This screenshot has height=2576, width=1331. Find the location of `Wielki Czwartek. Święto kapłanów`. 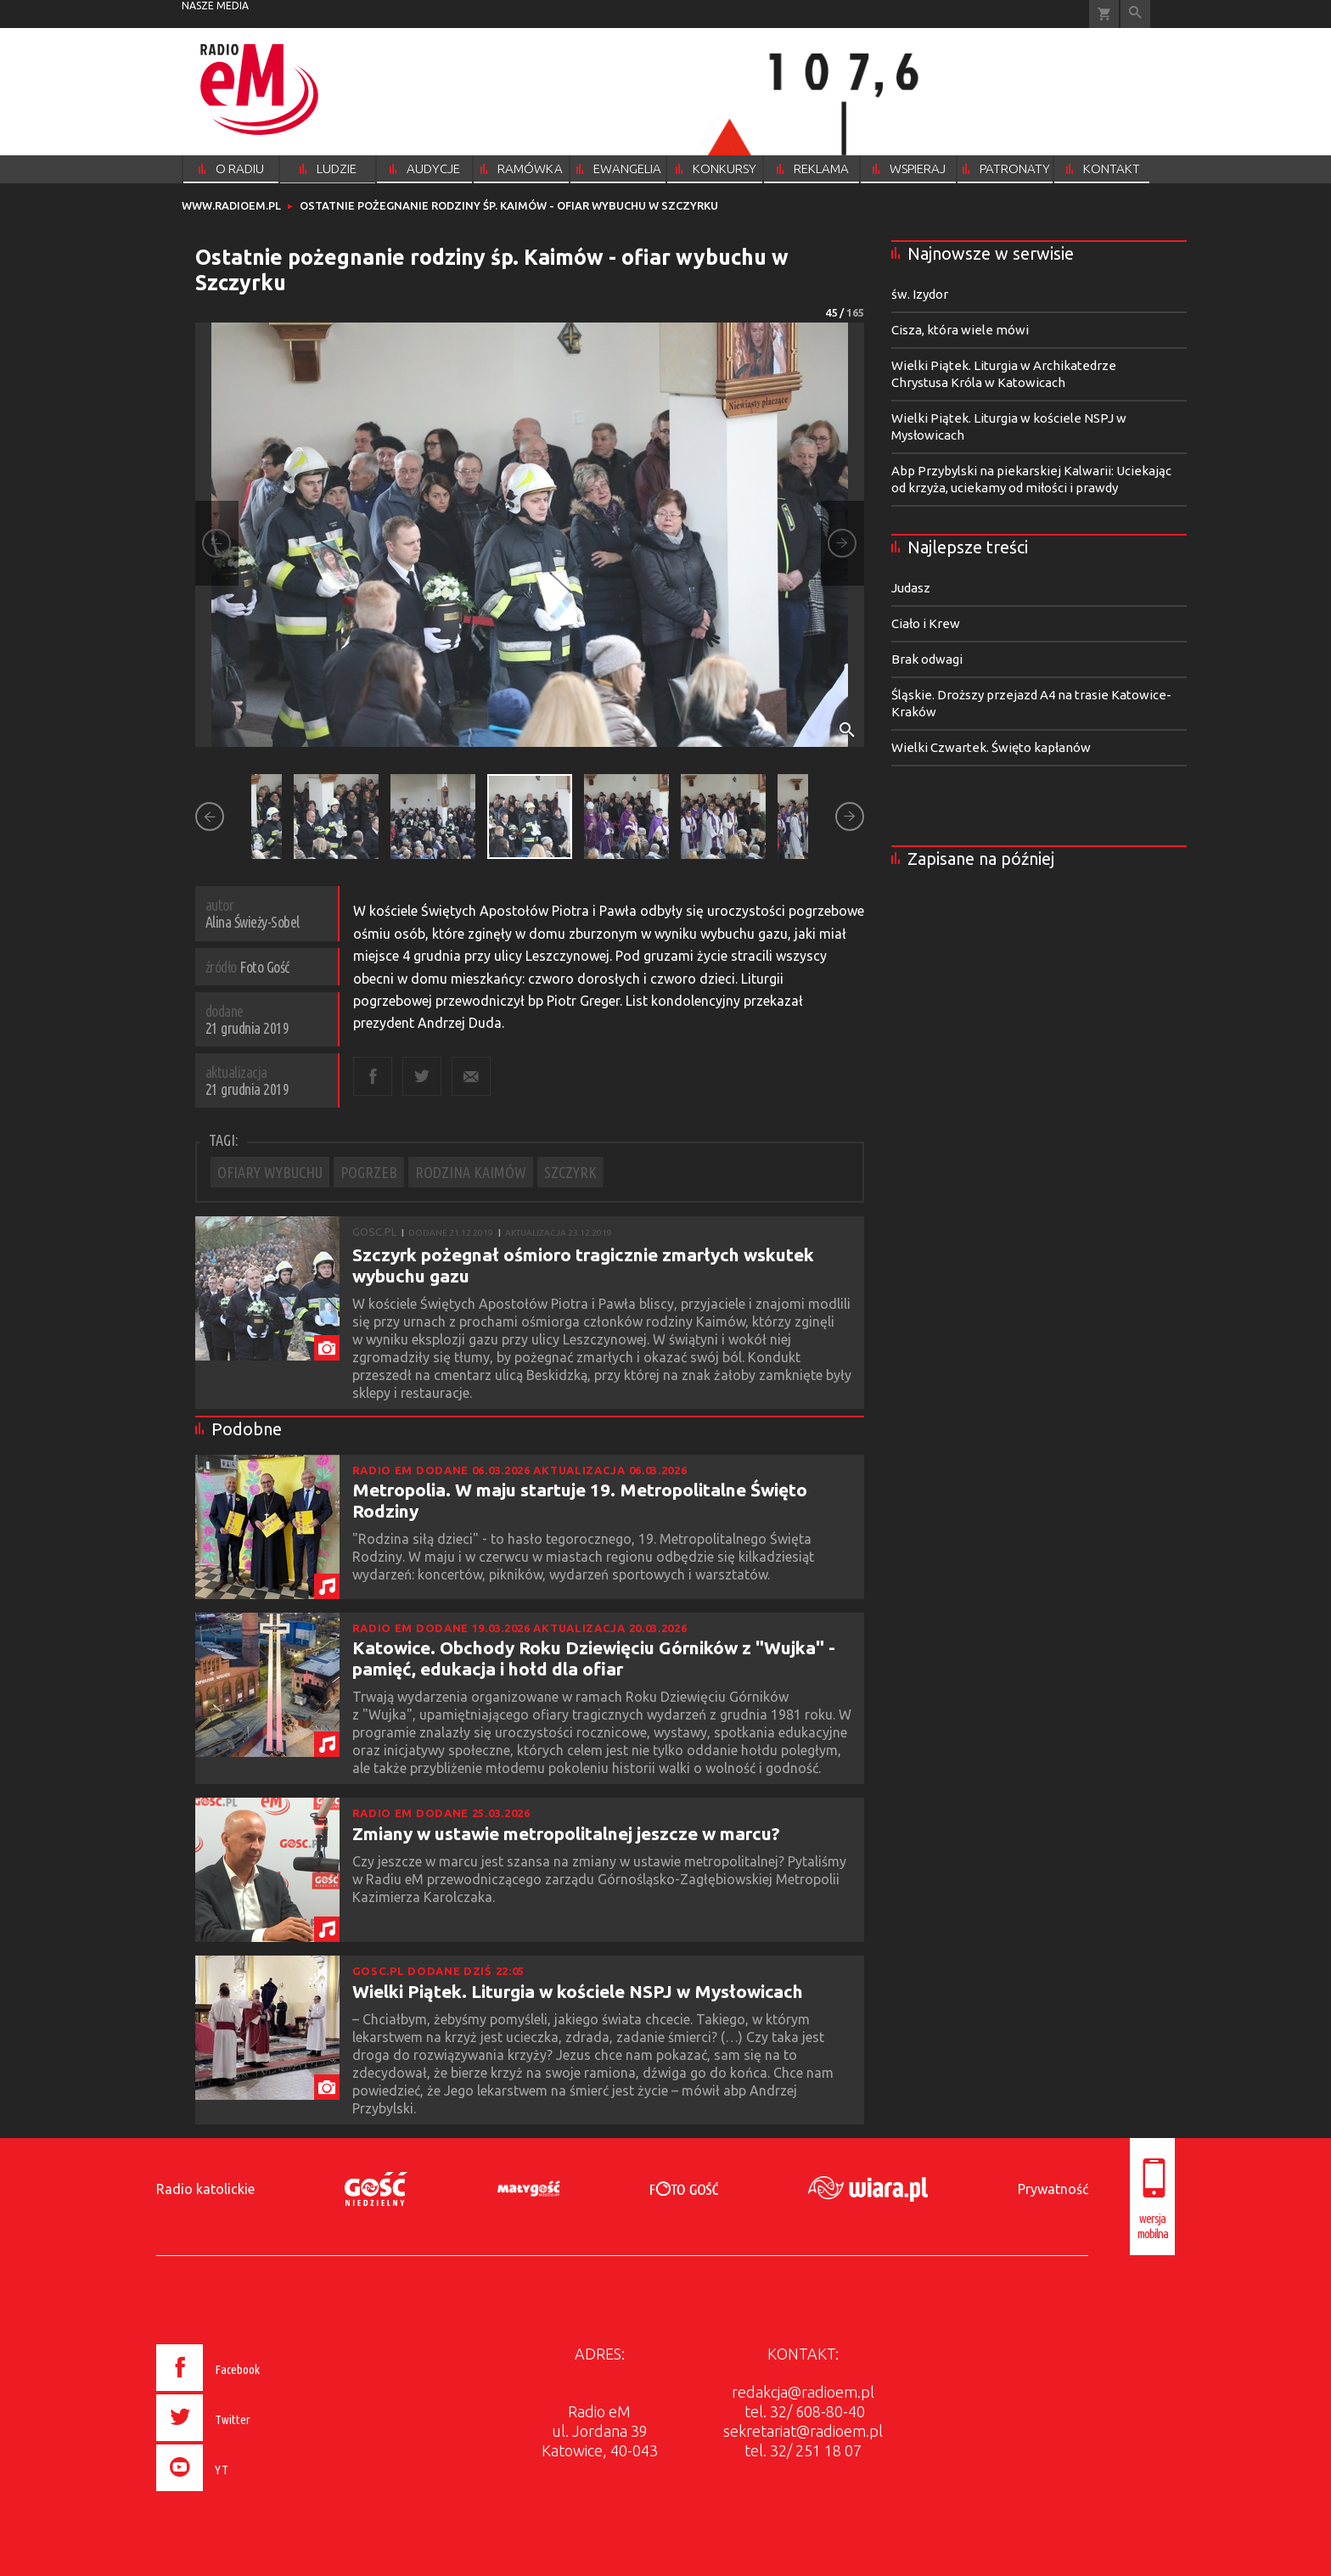

Wielki Czwartek. Święto kapłanów is located at coordinates (991, 747).